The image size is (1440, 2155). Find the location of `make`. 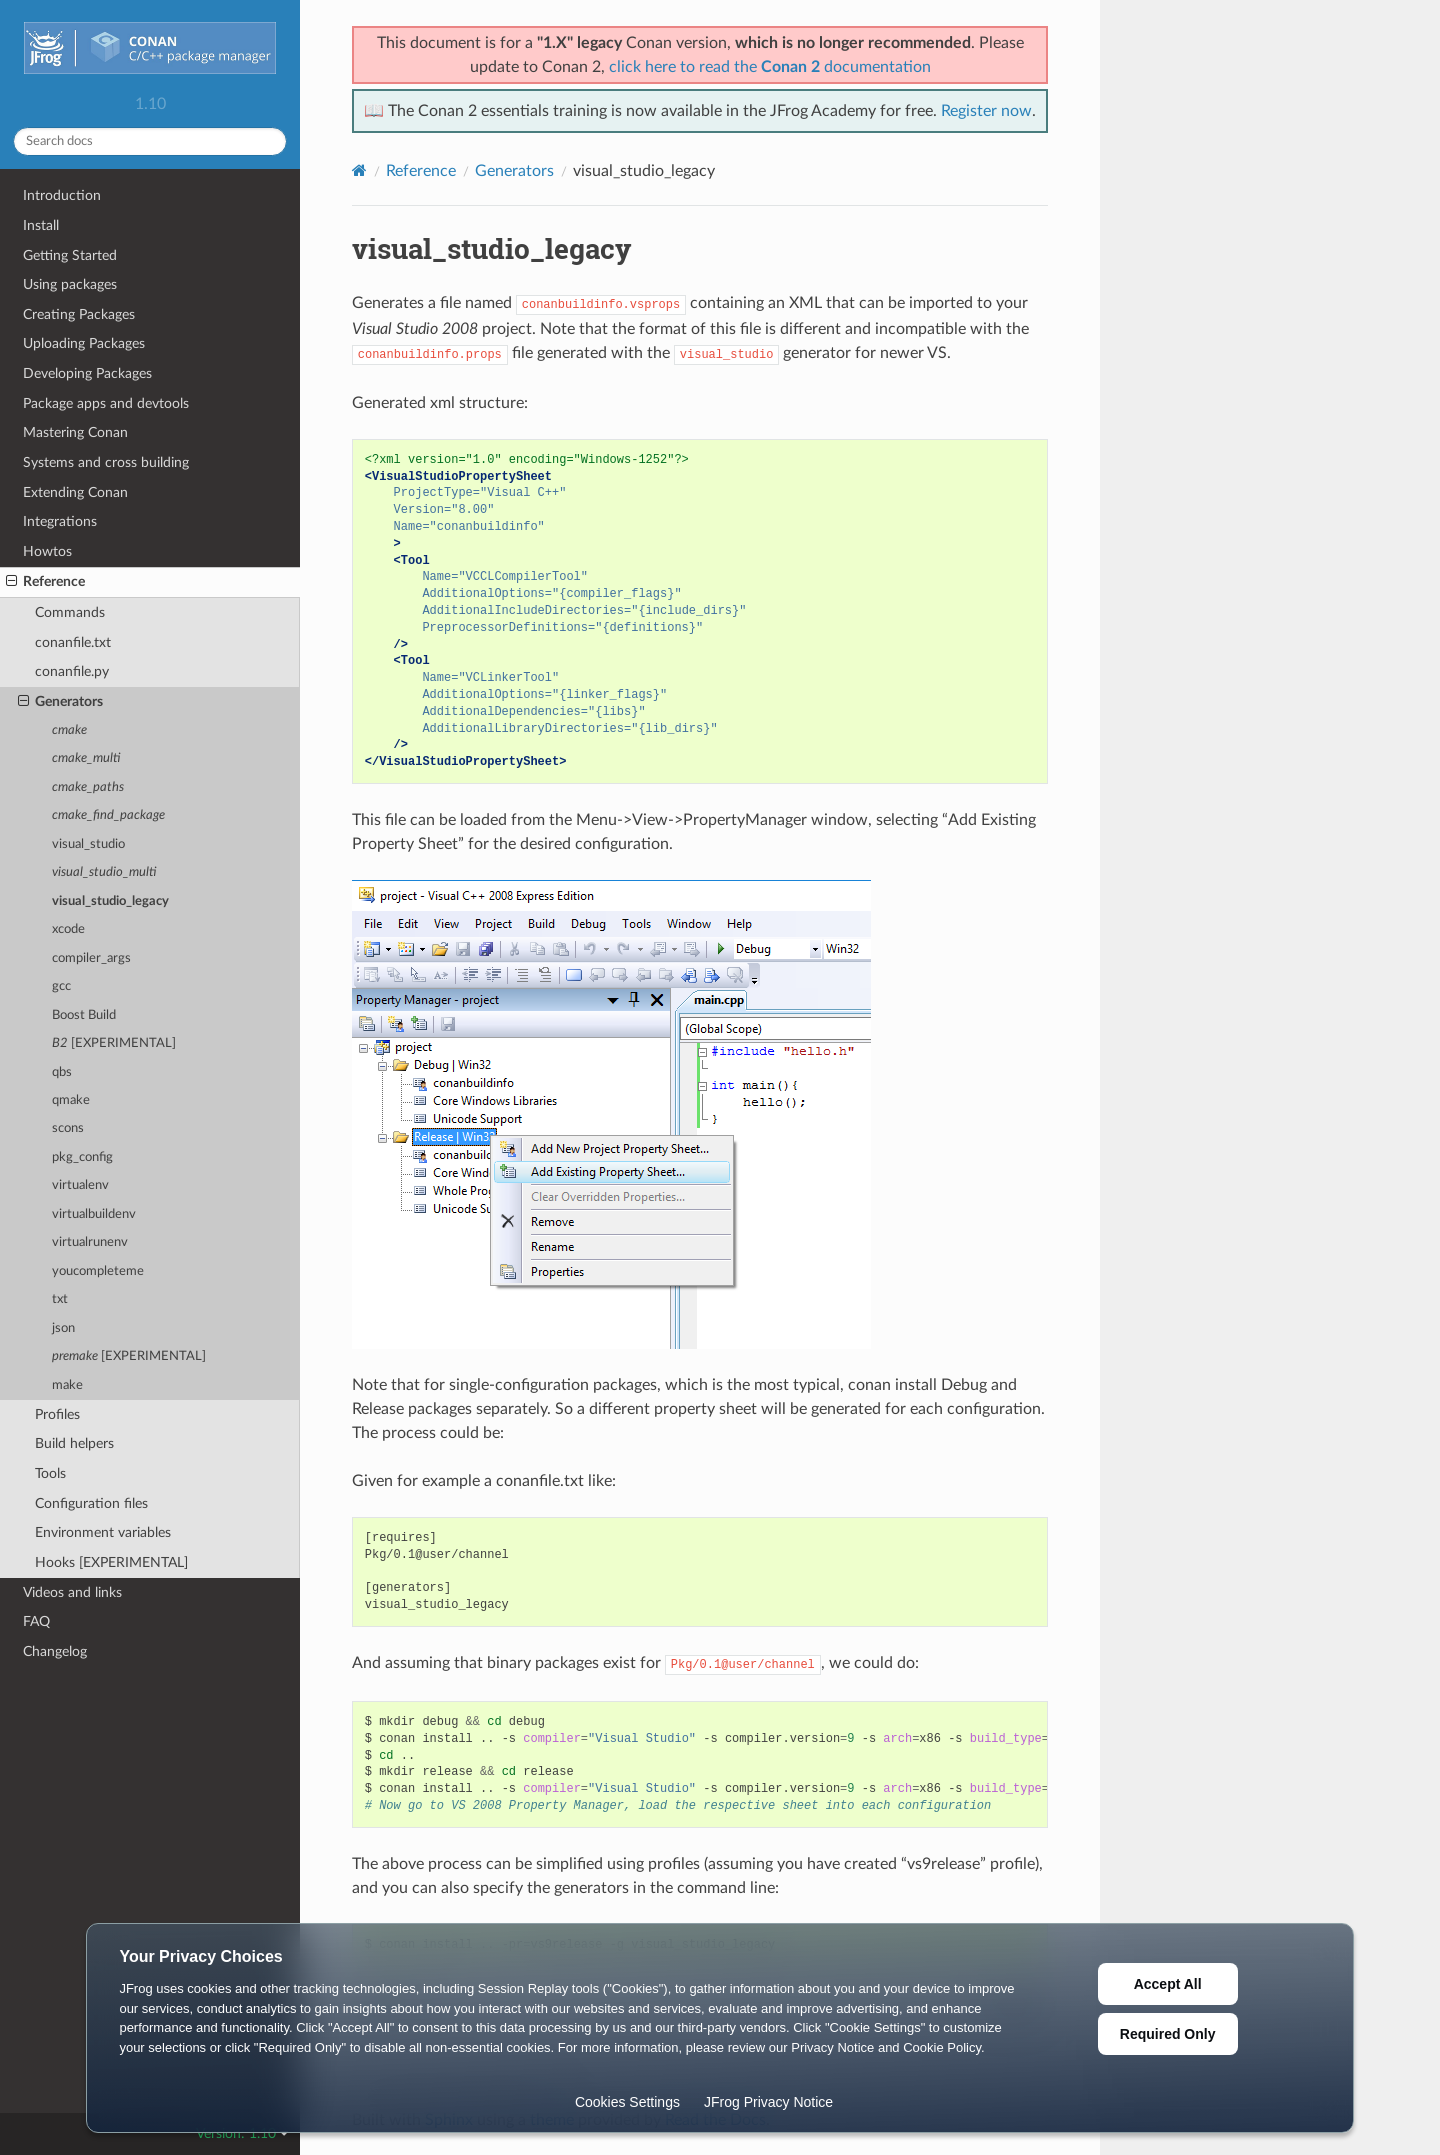

make is located at coordinates (67, 1385).